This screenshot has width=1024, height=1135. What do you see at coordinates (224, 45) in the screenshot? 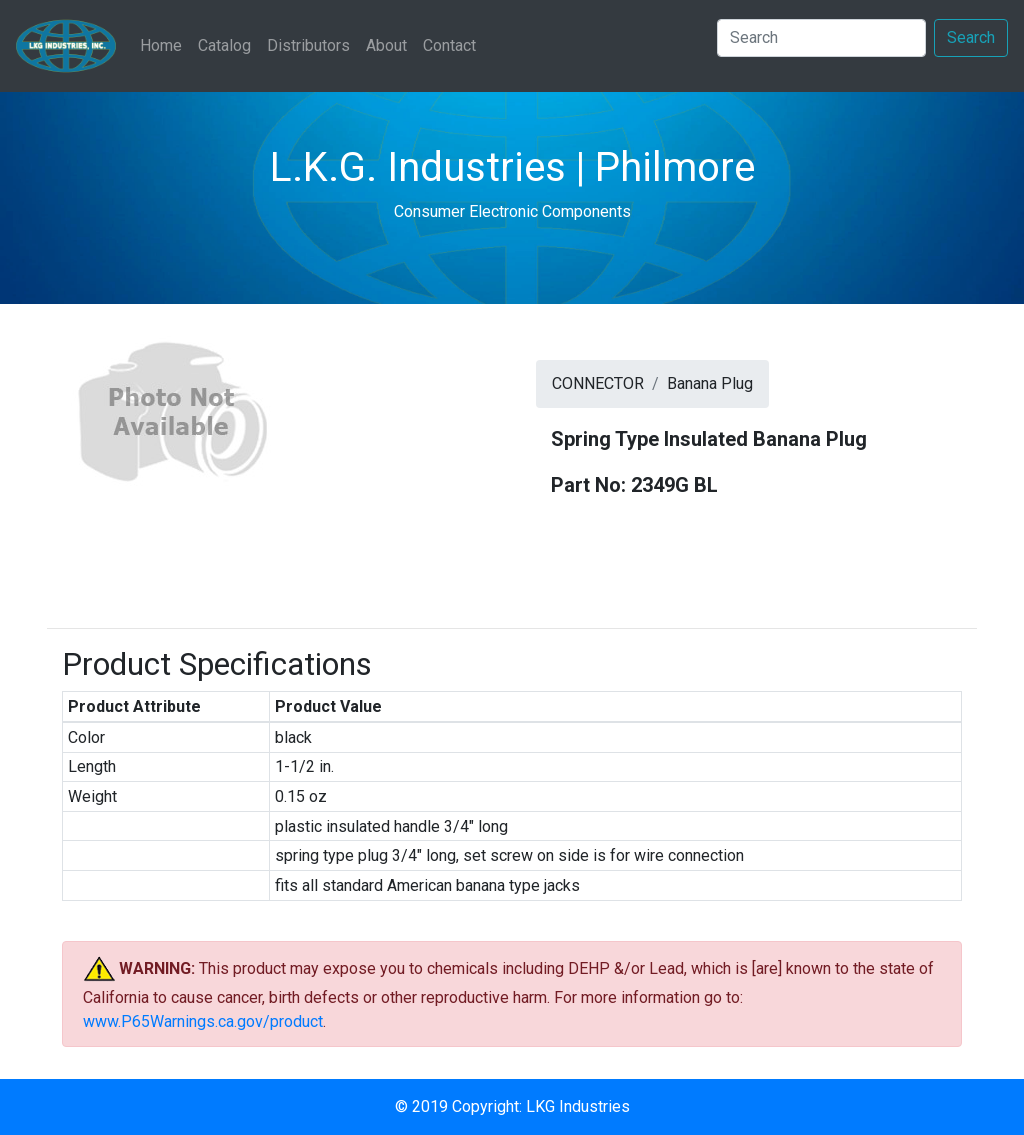
I see `Catalog` at bounding box center [224, 45].